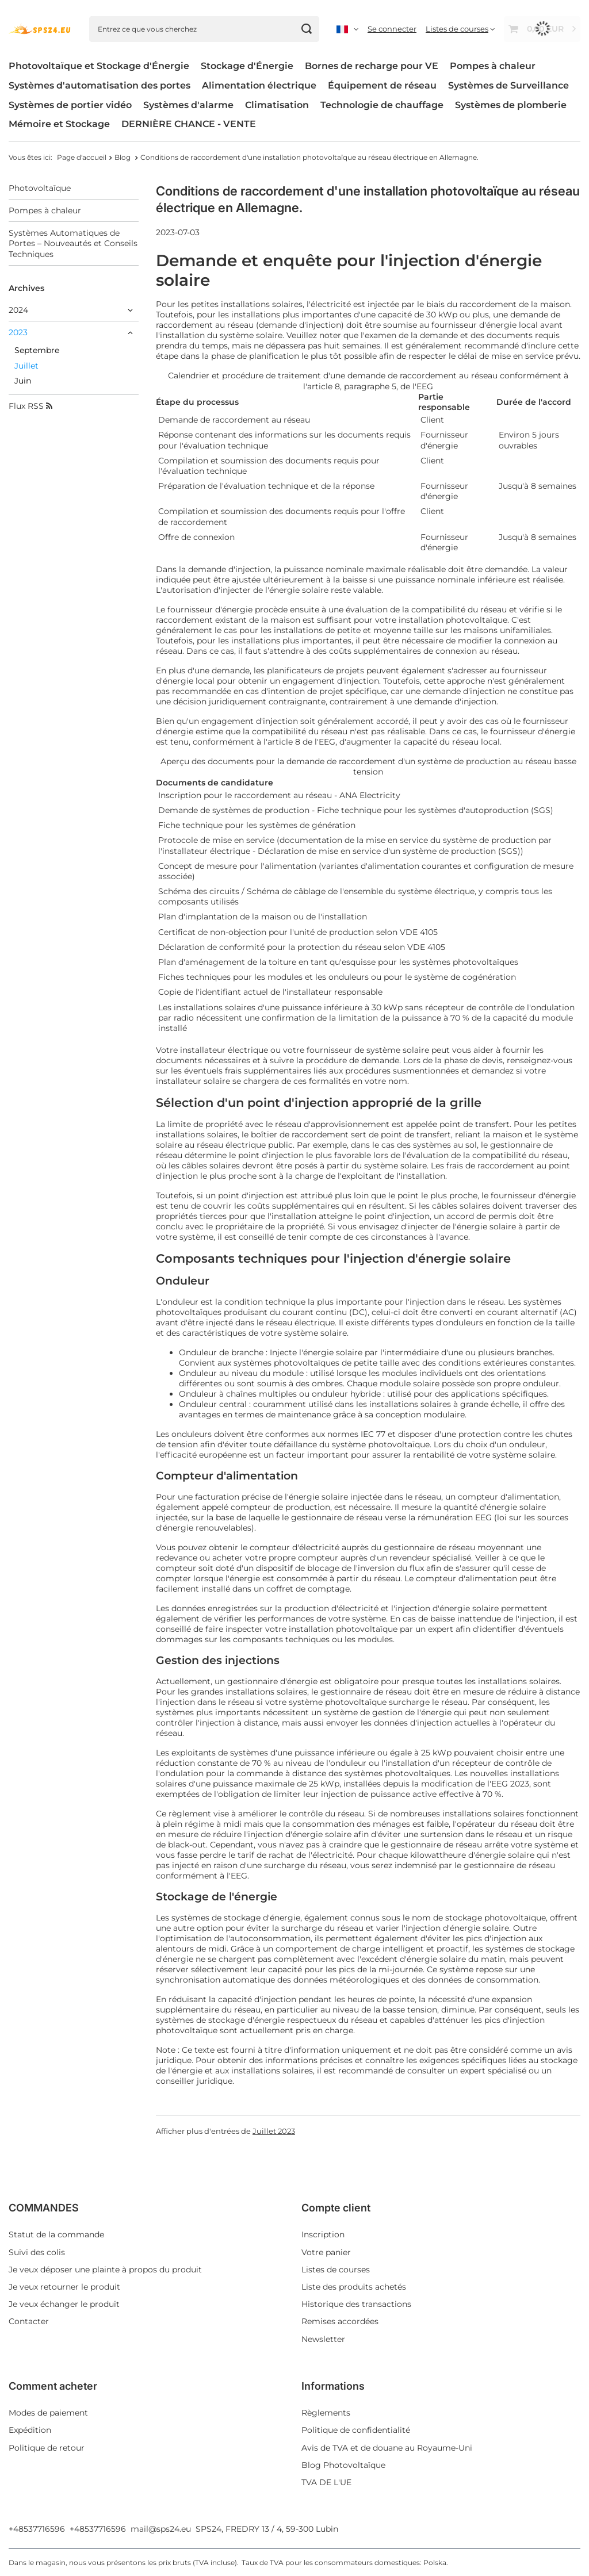 The image size is (589, 2576). What do you see at coordinates (323, 2339) in the screenshot?
I see `Newsletter [Element stopki: Newsletter]` at bounding box center [323, 2339].